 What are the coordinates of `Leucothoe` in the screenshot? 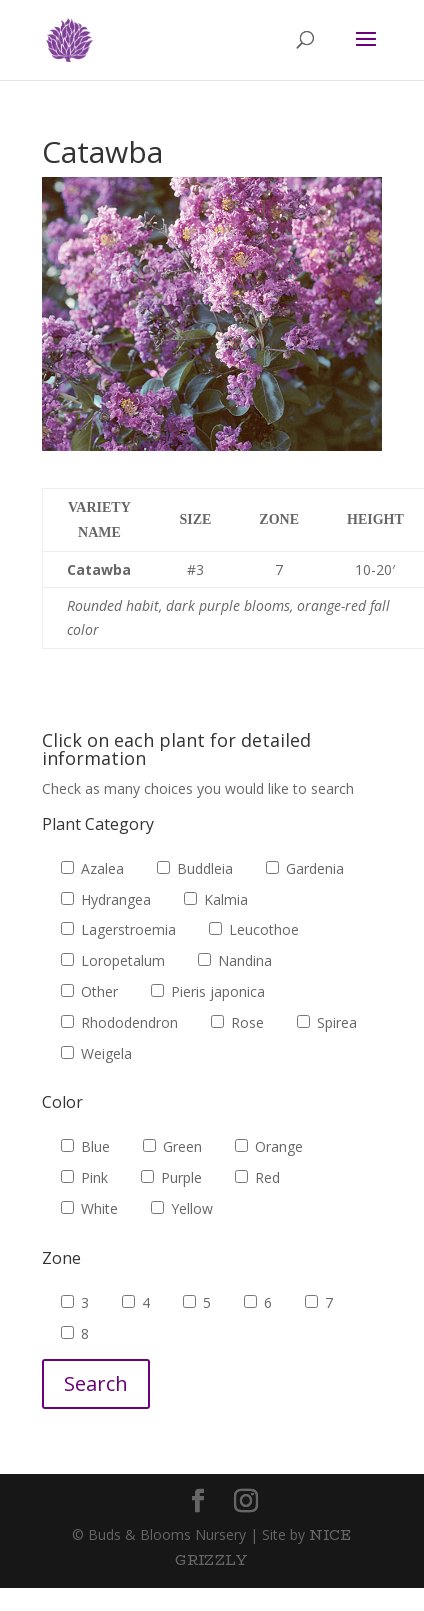 It's located at (254, 929).